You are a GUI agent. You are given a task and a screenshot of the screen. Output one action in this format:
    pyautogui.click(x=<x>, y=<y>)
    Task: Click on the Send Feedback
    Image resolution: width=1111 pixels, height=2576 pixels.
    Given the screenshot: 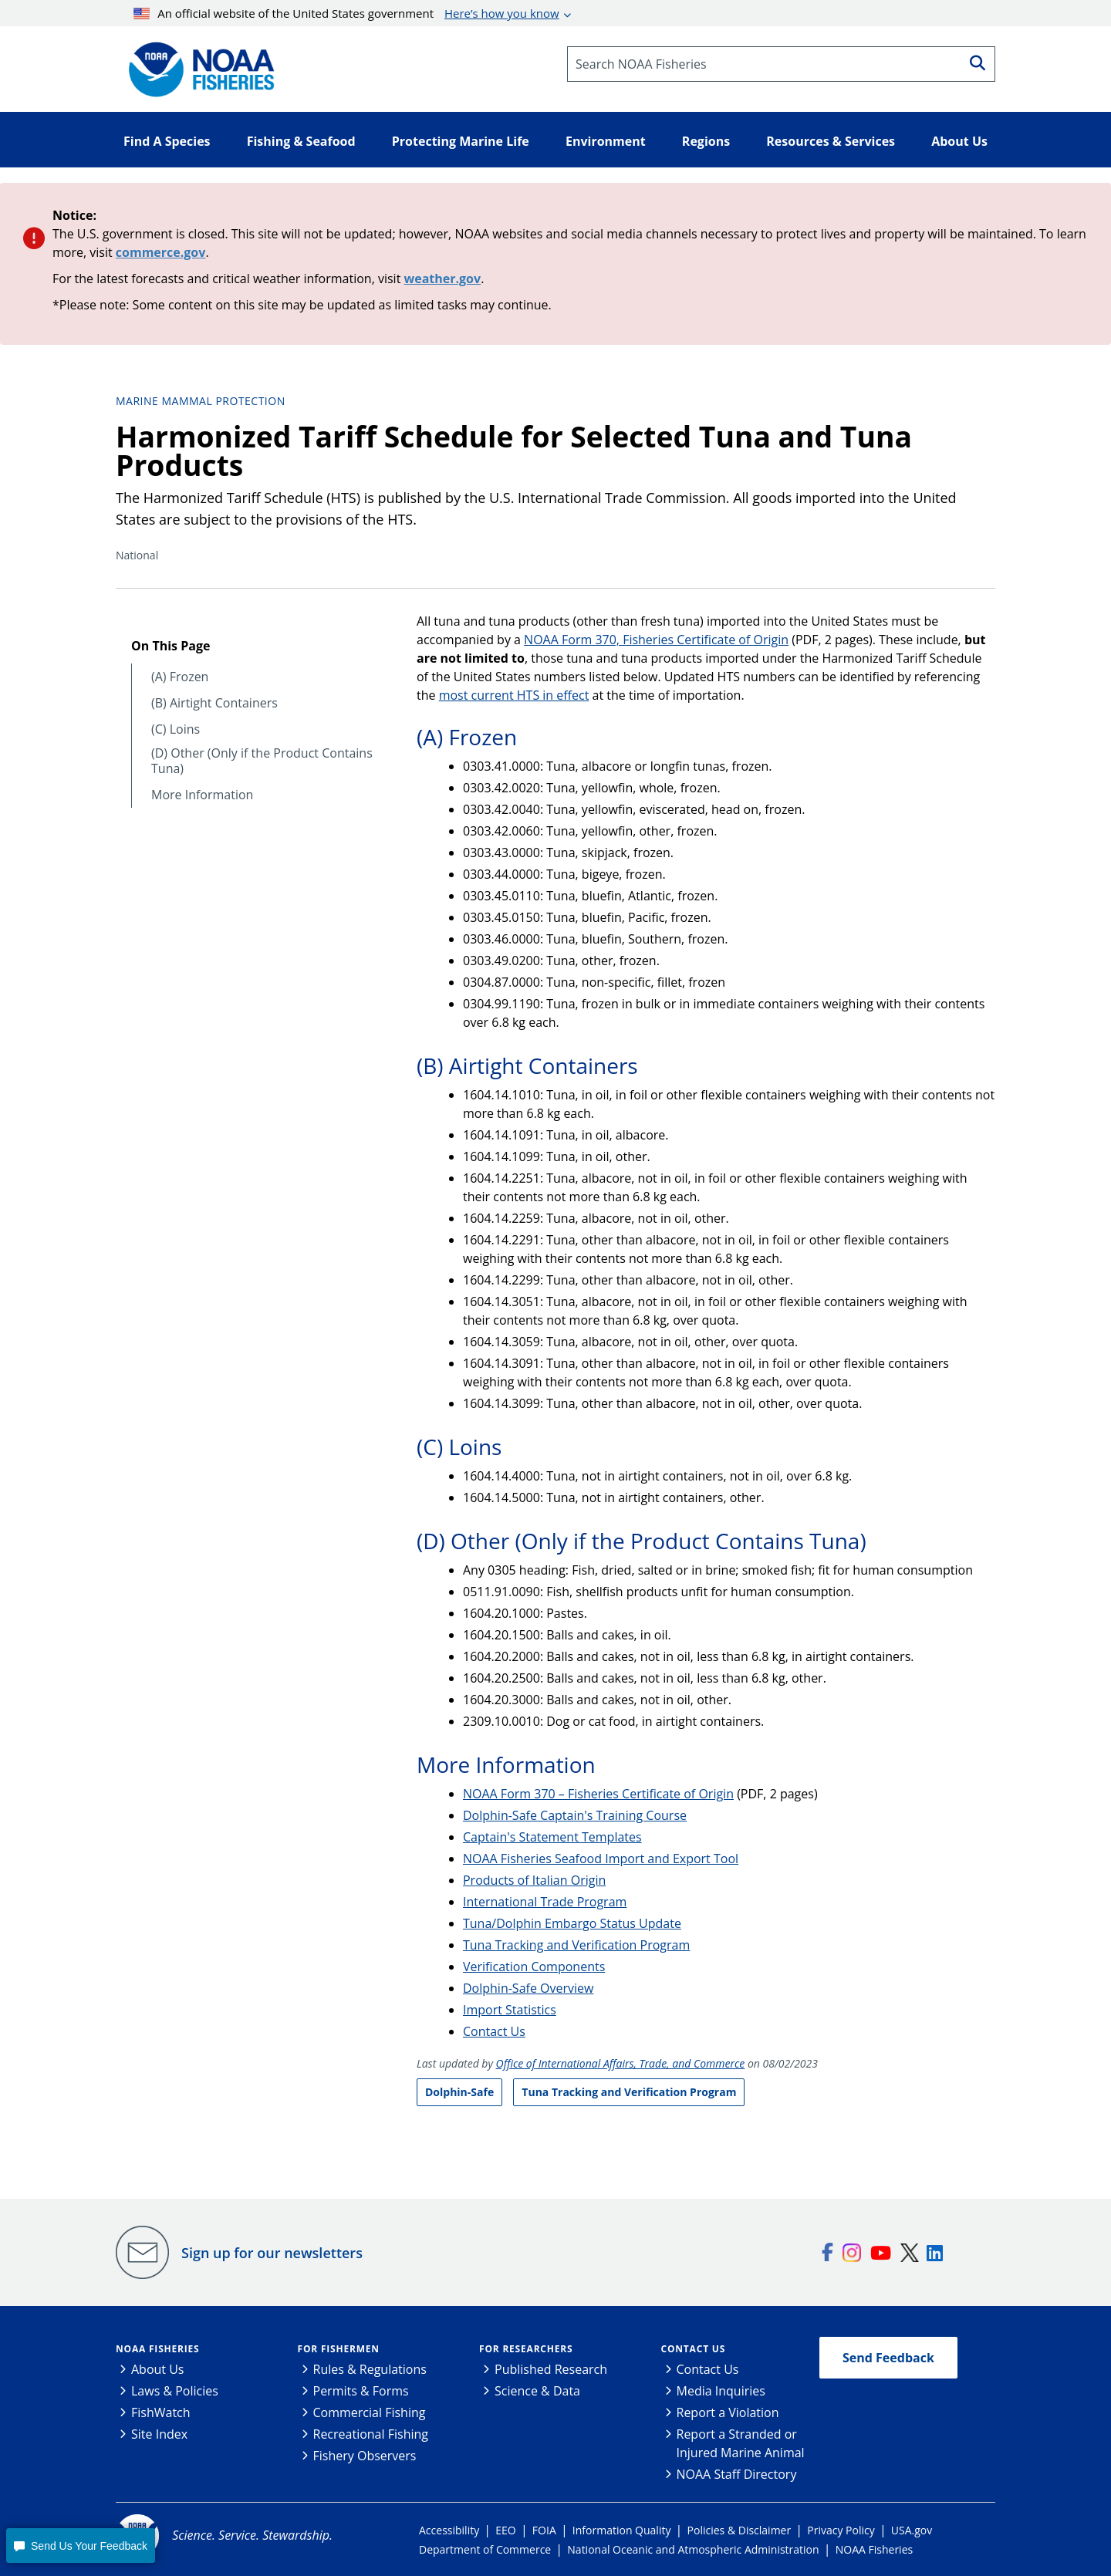 What is the action you would take?
    pyautogui.click(x=888, y=2357)
    